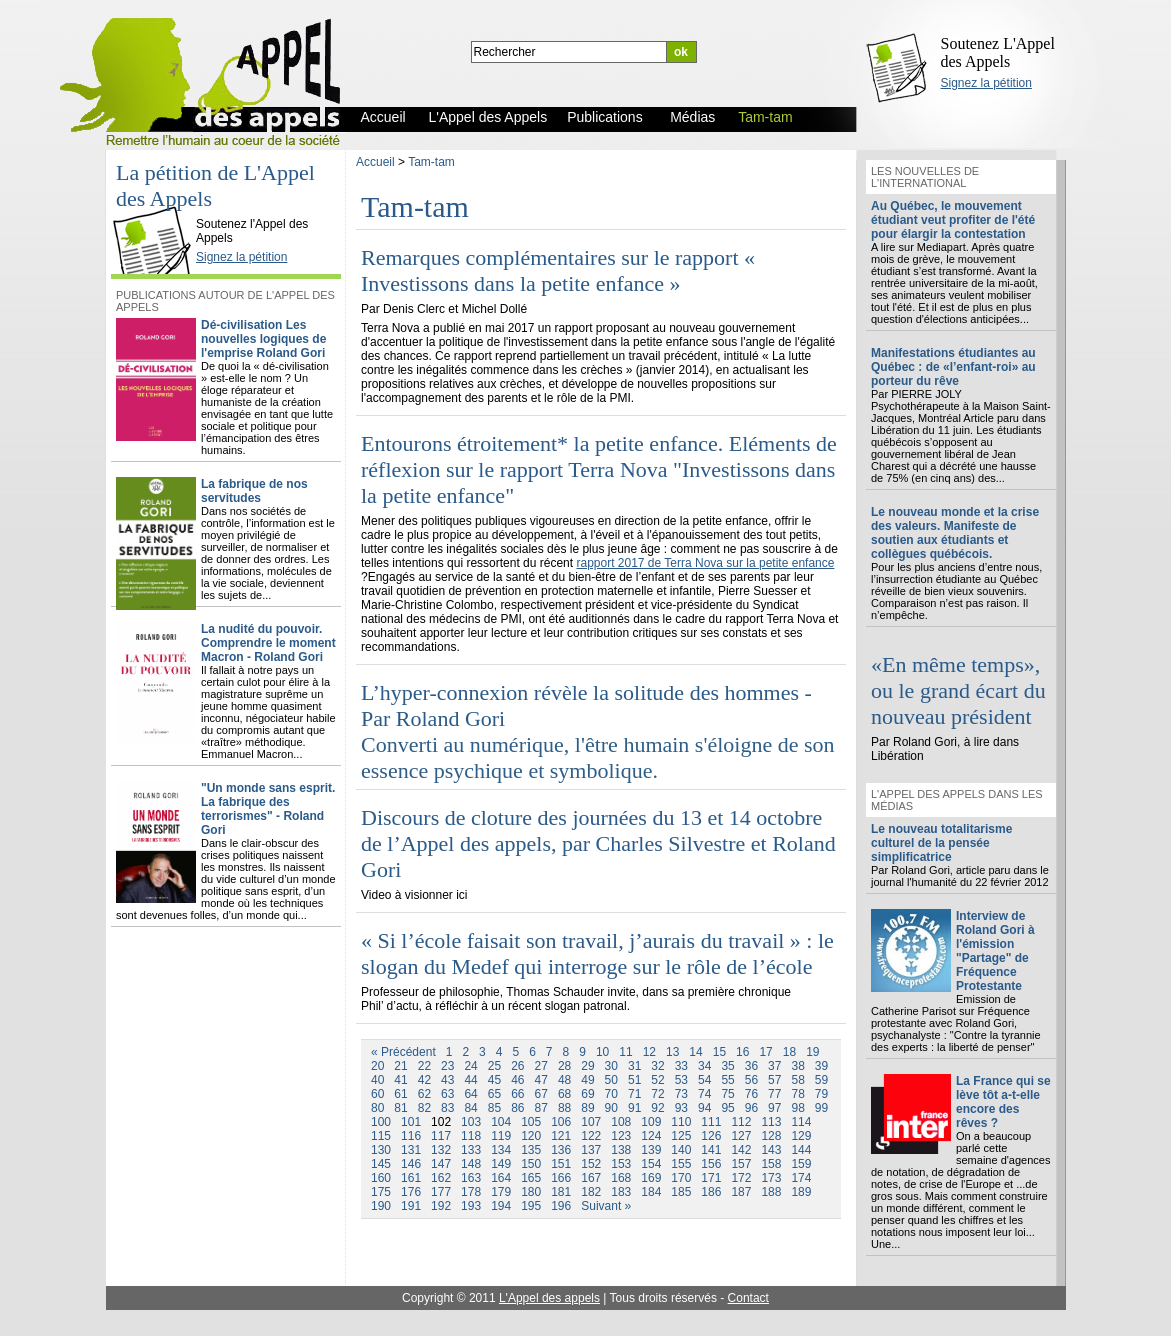  What do you see at coordinates (411, 1122) in the screenshot?
I see `101` at bounding box center [411, 1122].